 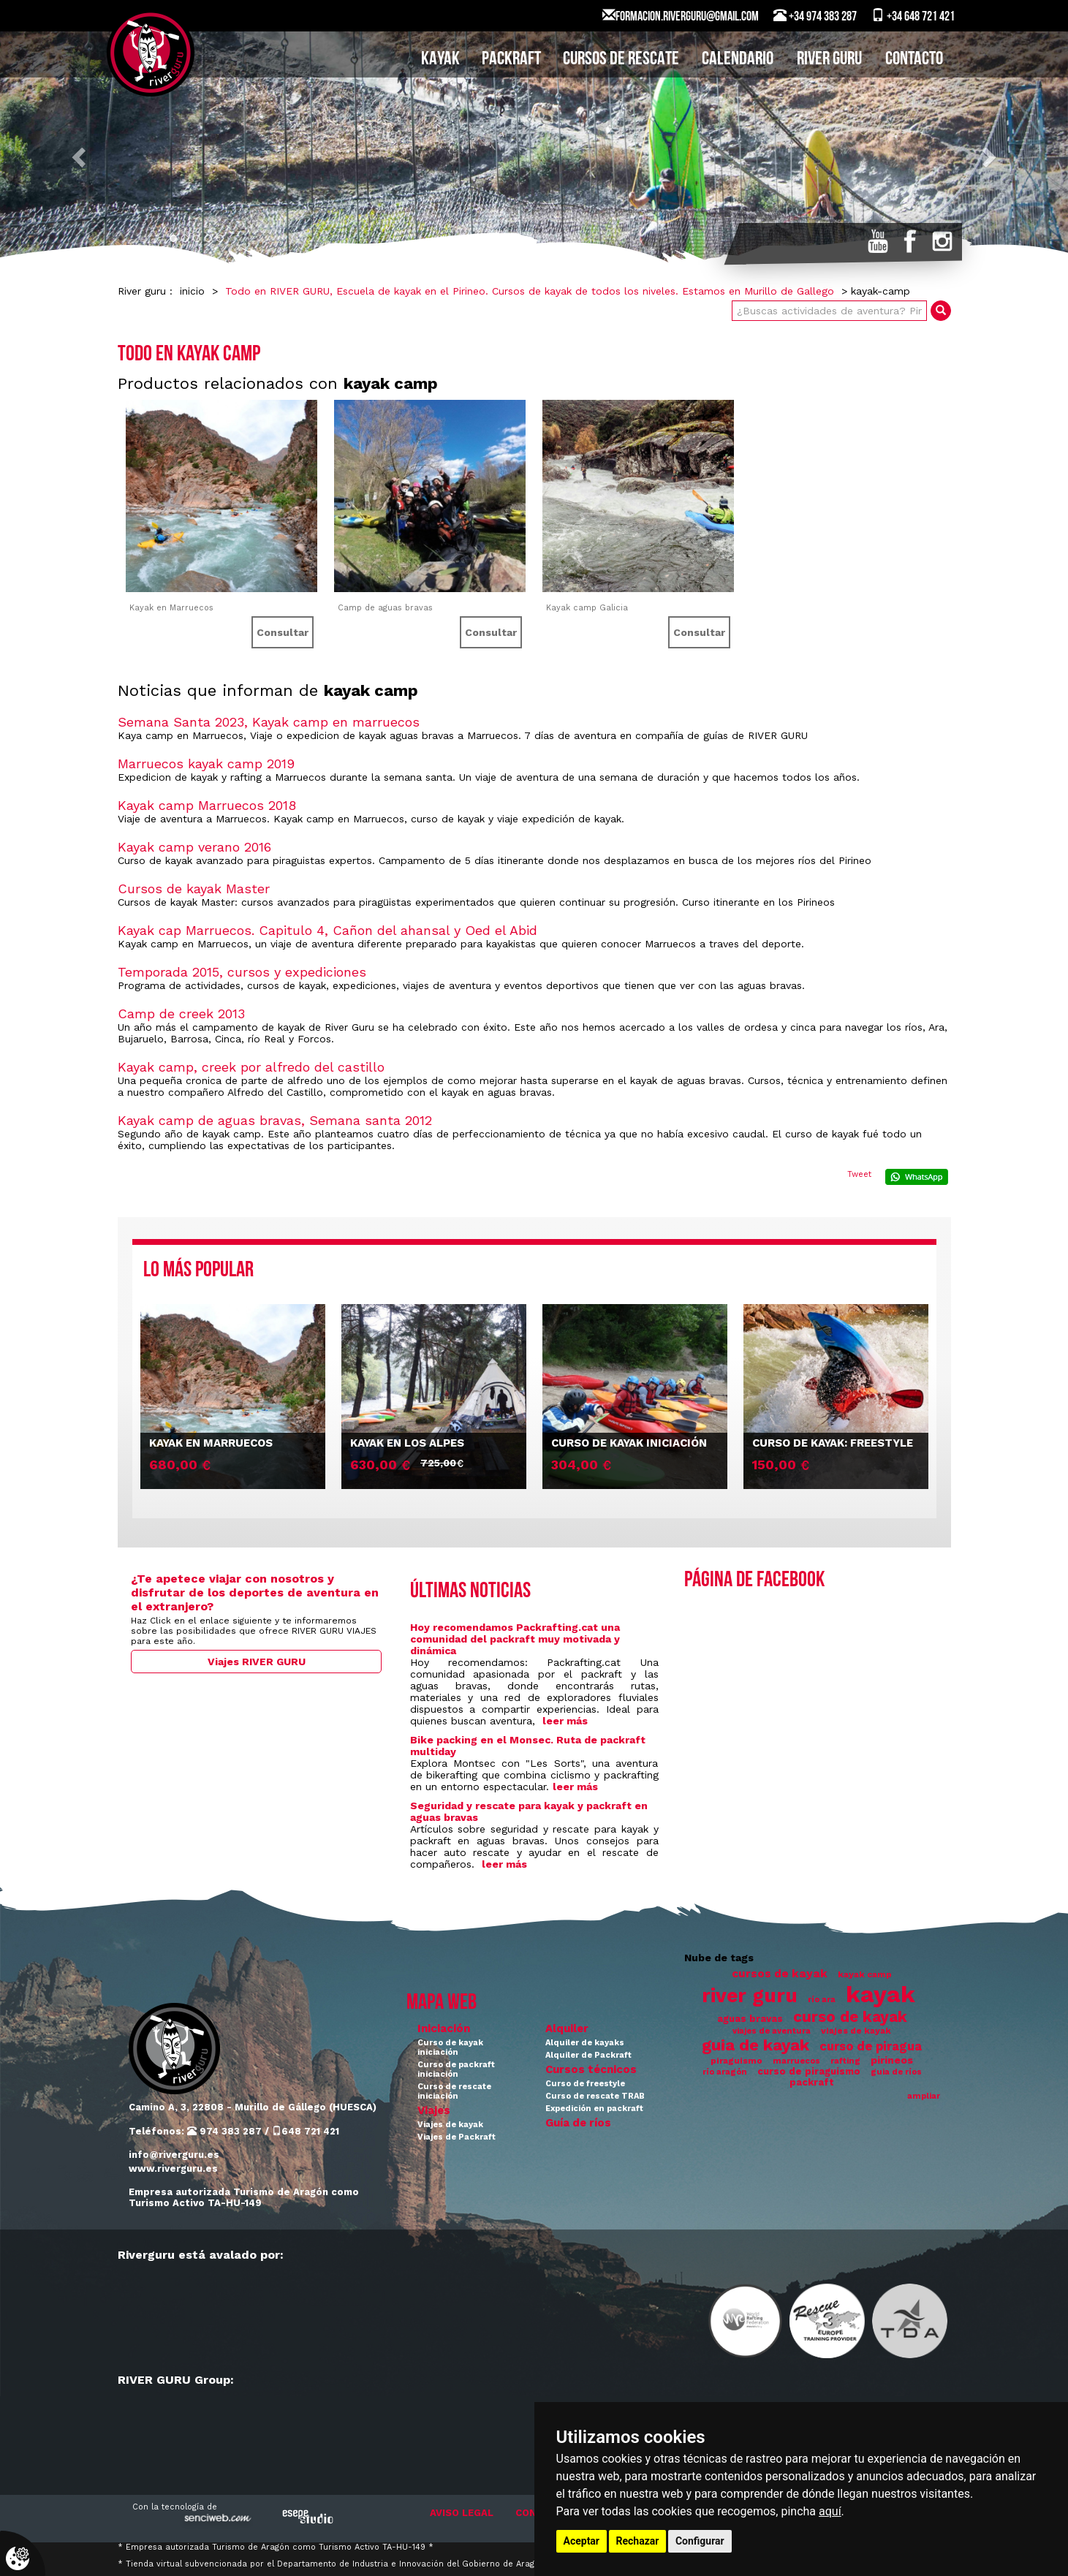 What do you see at coordinates (174, 2154) in the screenshot?
I see `info@riverguru.es` at bounding box center [174, 2154].